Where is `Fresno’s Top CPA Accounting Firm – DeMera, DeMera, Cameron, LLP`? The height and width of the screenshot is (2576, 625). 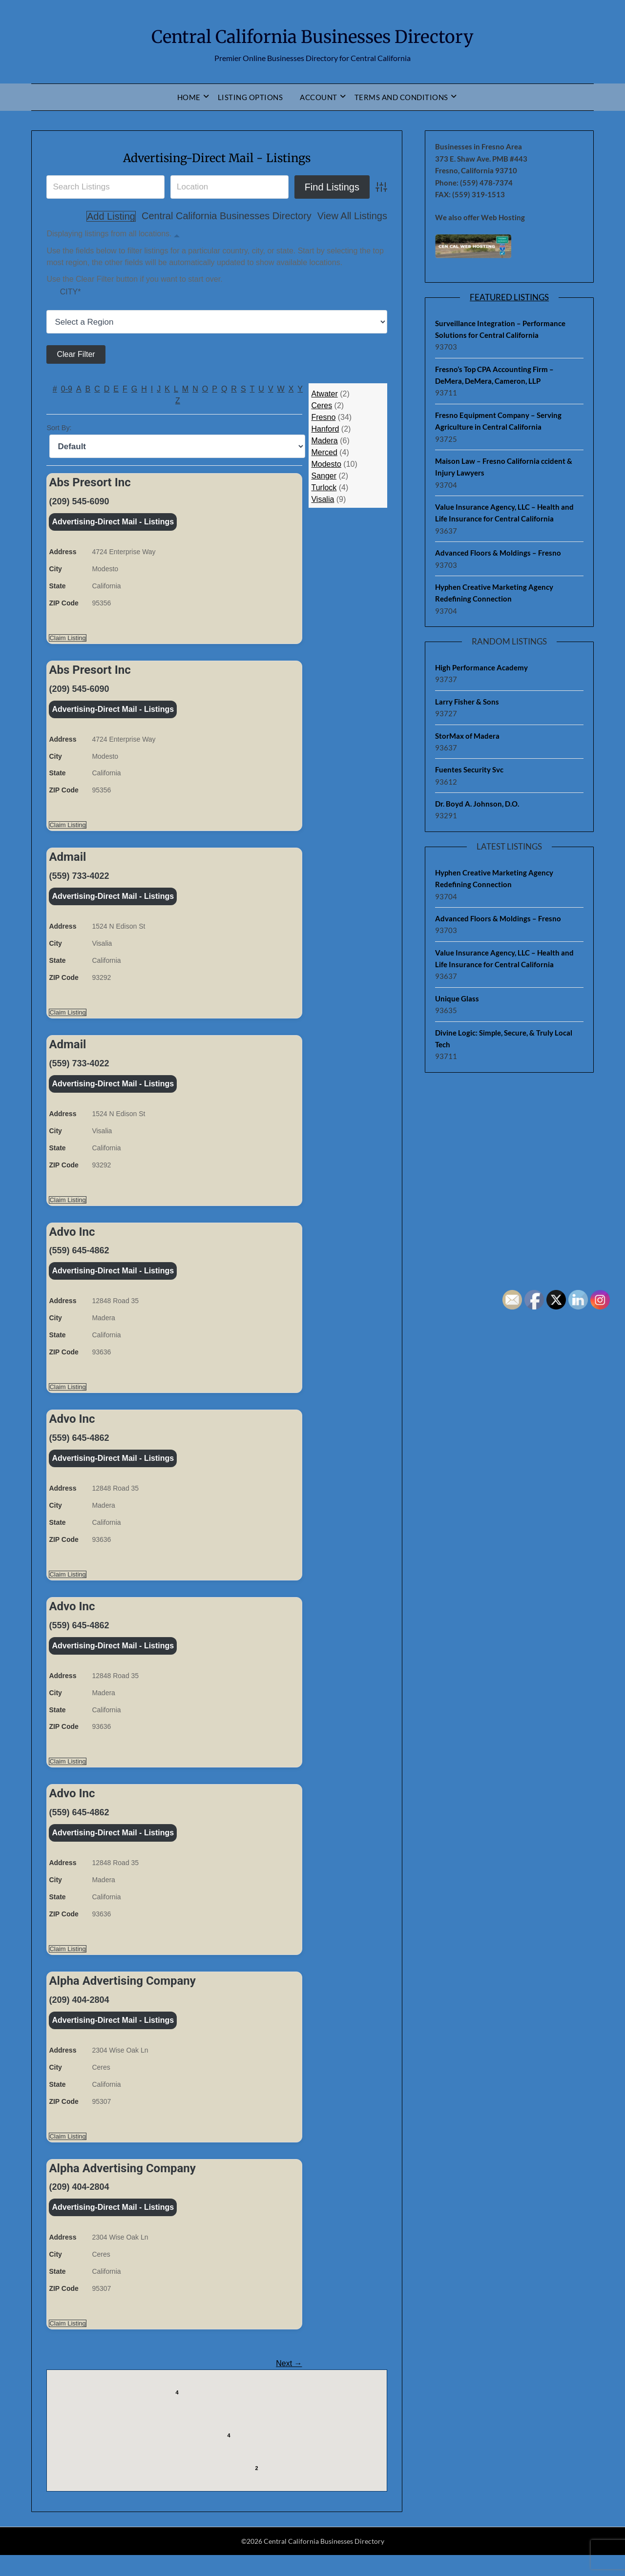 Fresno’s Top CPA Accounting Firm – DeMera, DeMera, Cameron, LLP is located at coordinates (494, 375).